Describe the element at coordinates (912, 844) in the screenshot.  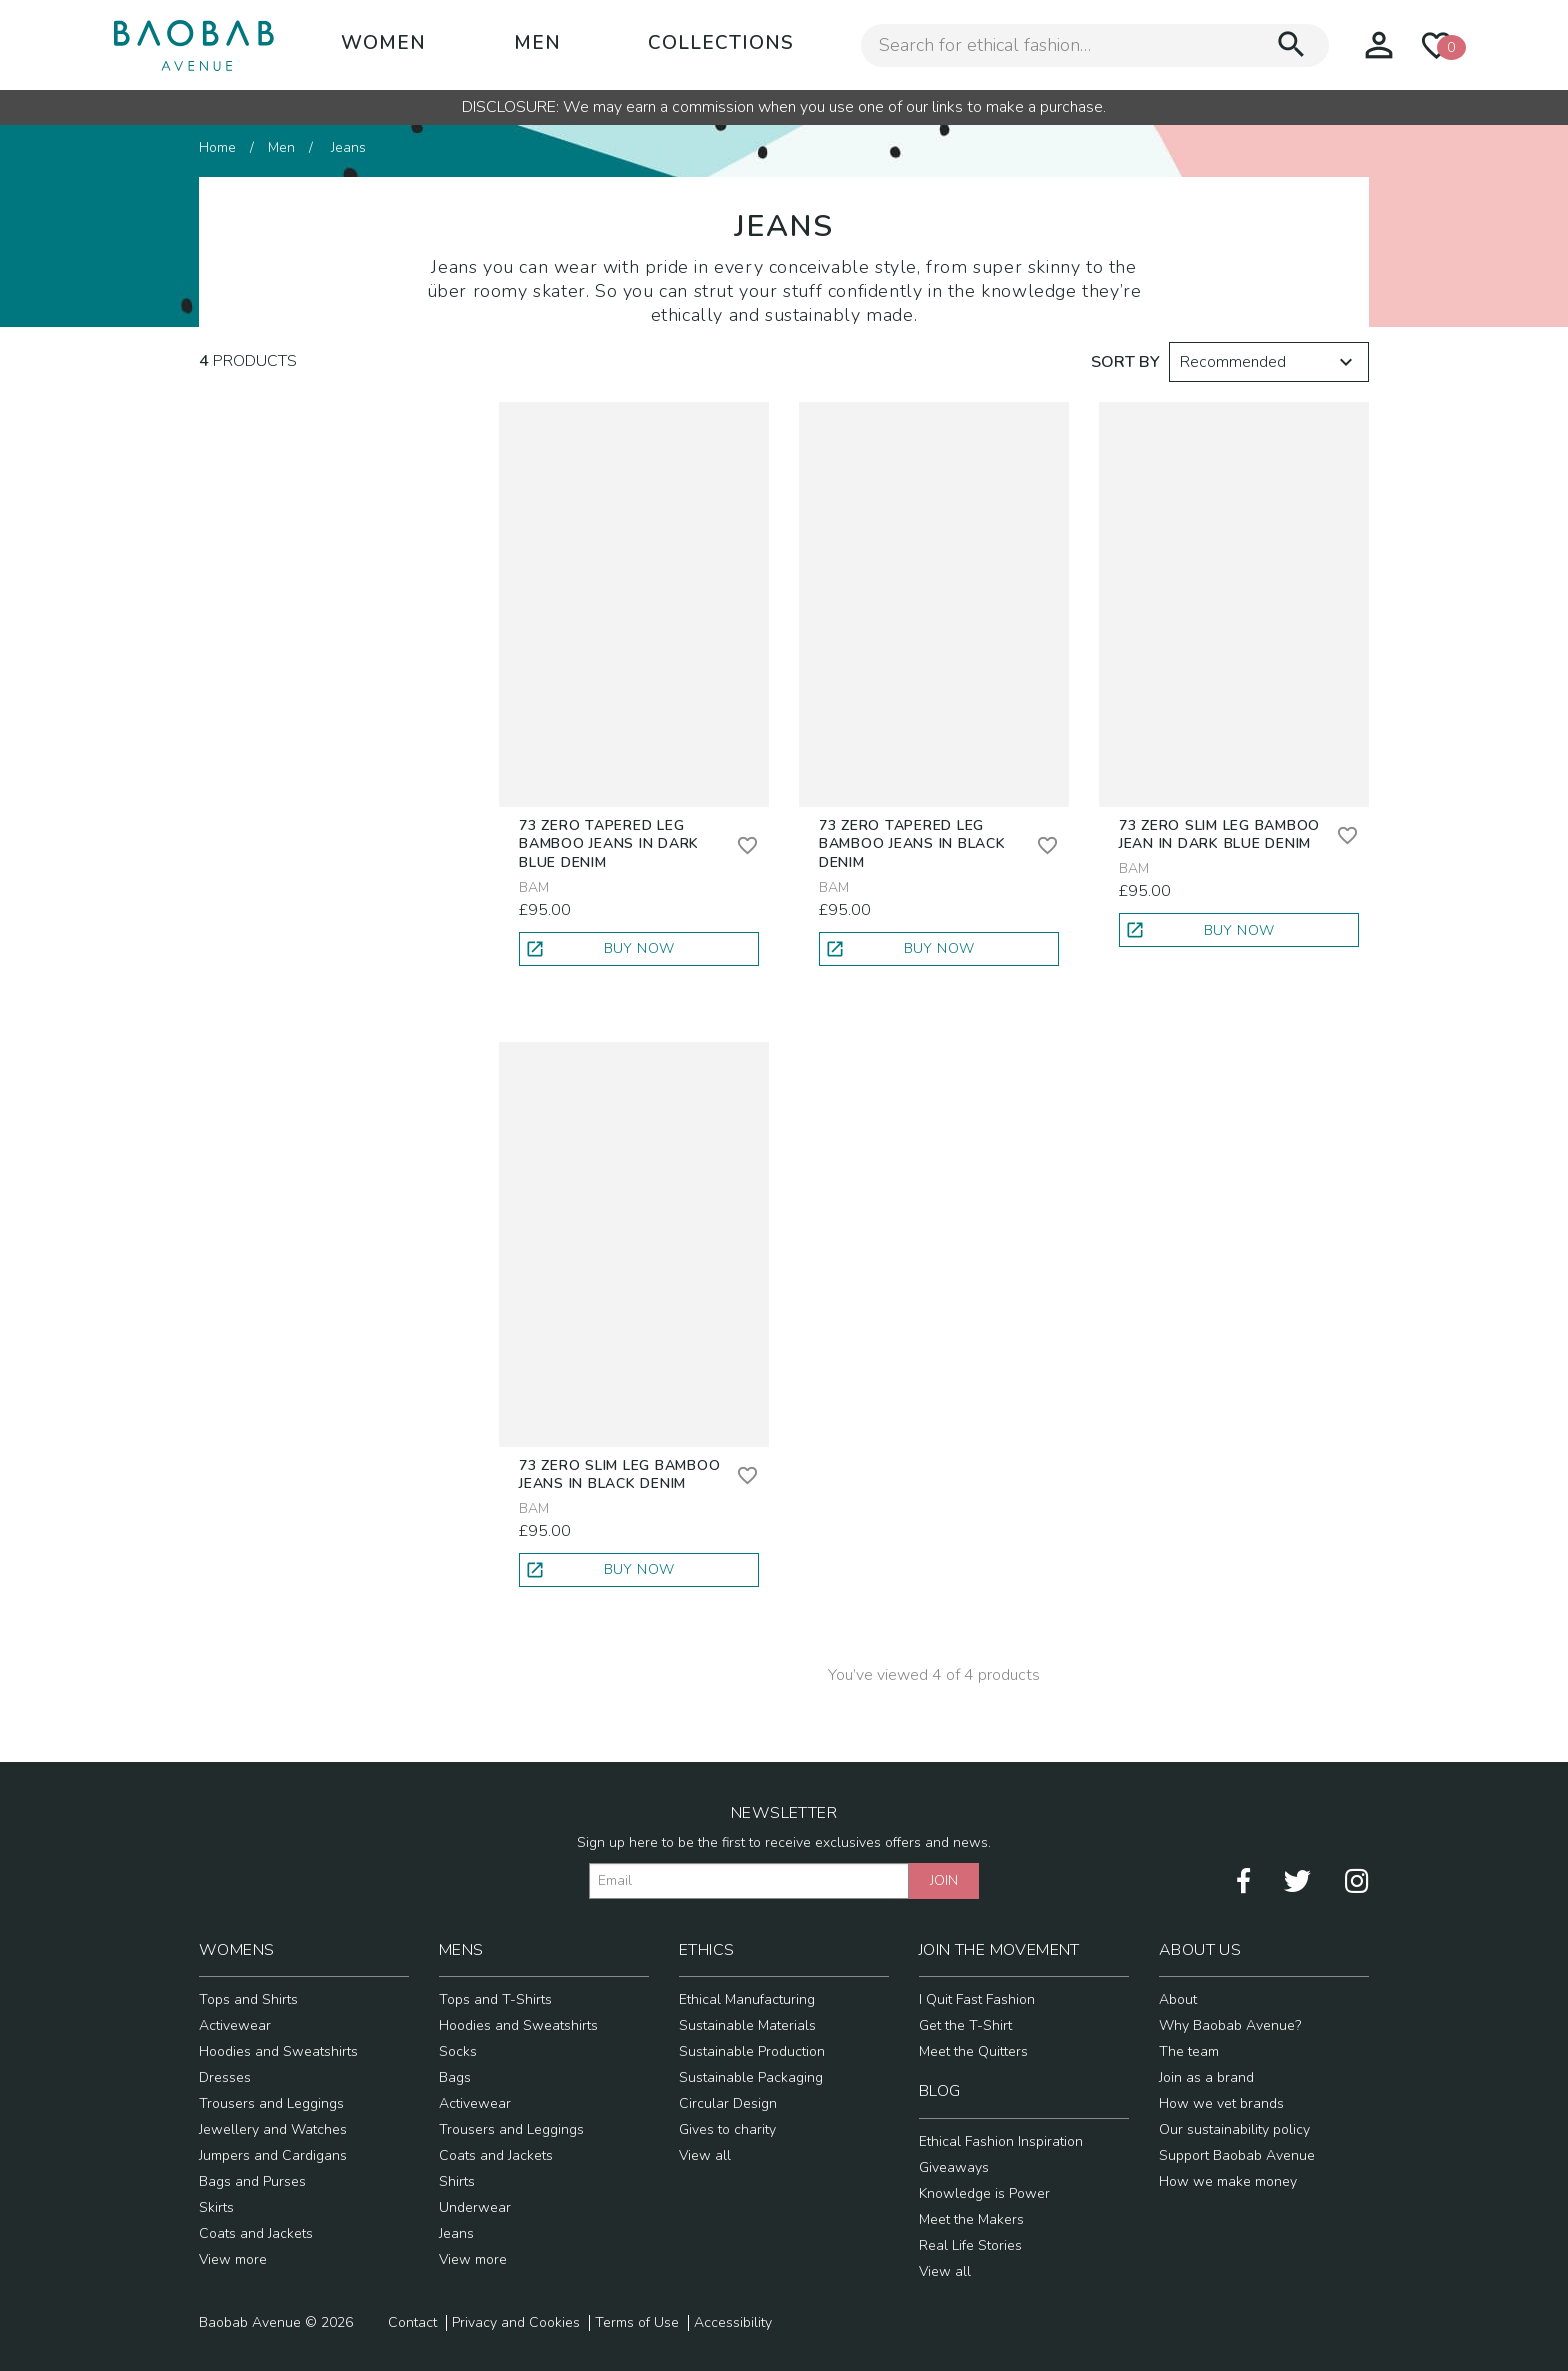
I see `73 Zero Tapered Leg Bamboo Jeans in Black Denim` at that location.